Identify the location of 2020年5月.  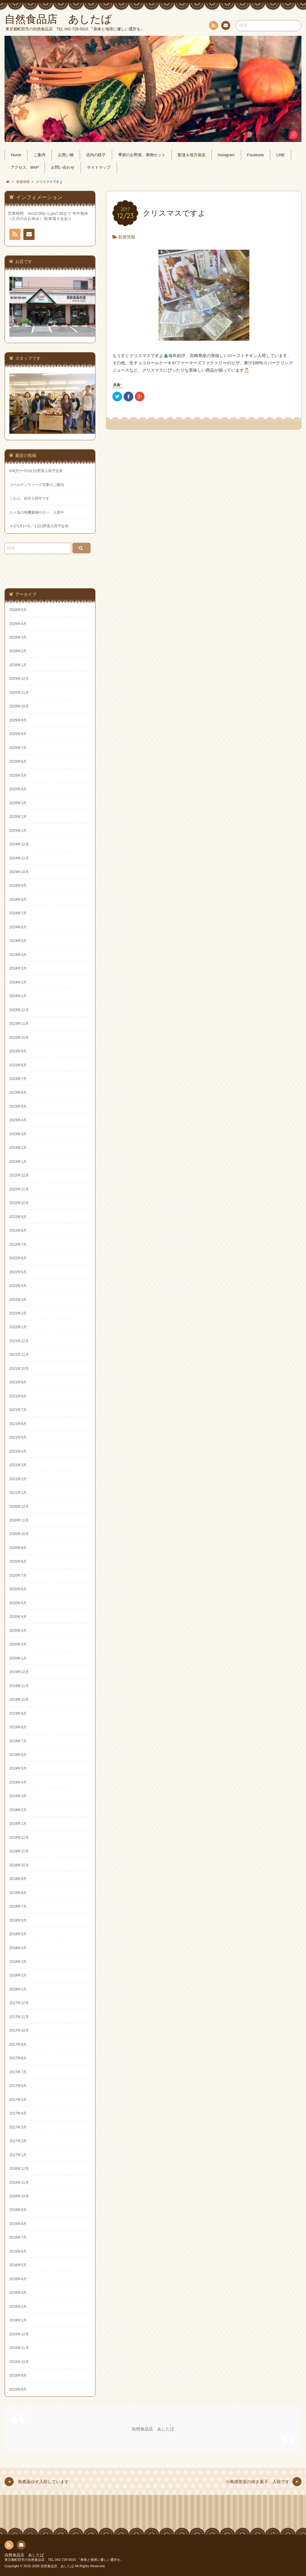
(18, 1603).